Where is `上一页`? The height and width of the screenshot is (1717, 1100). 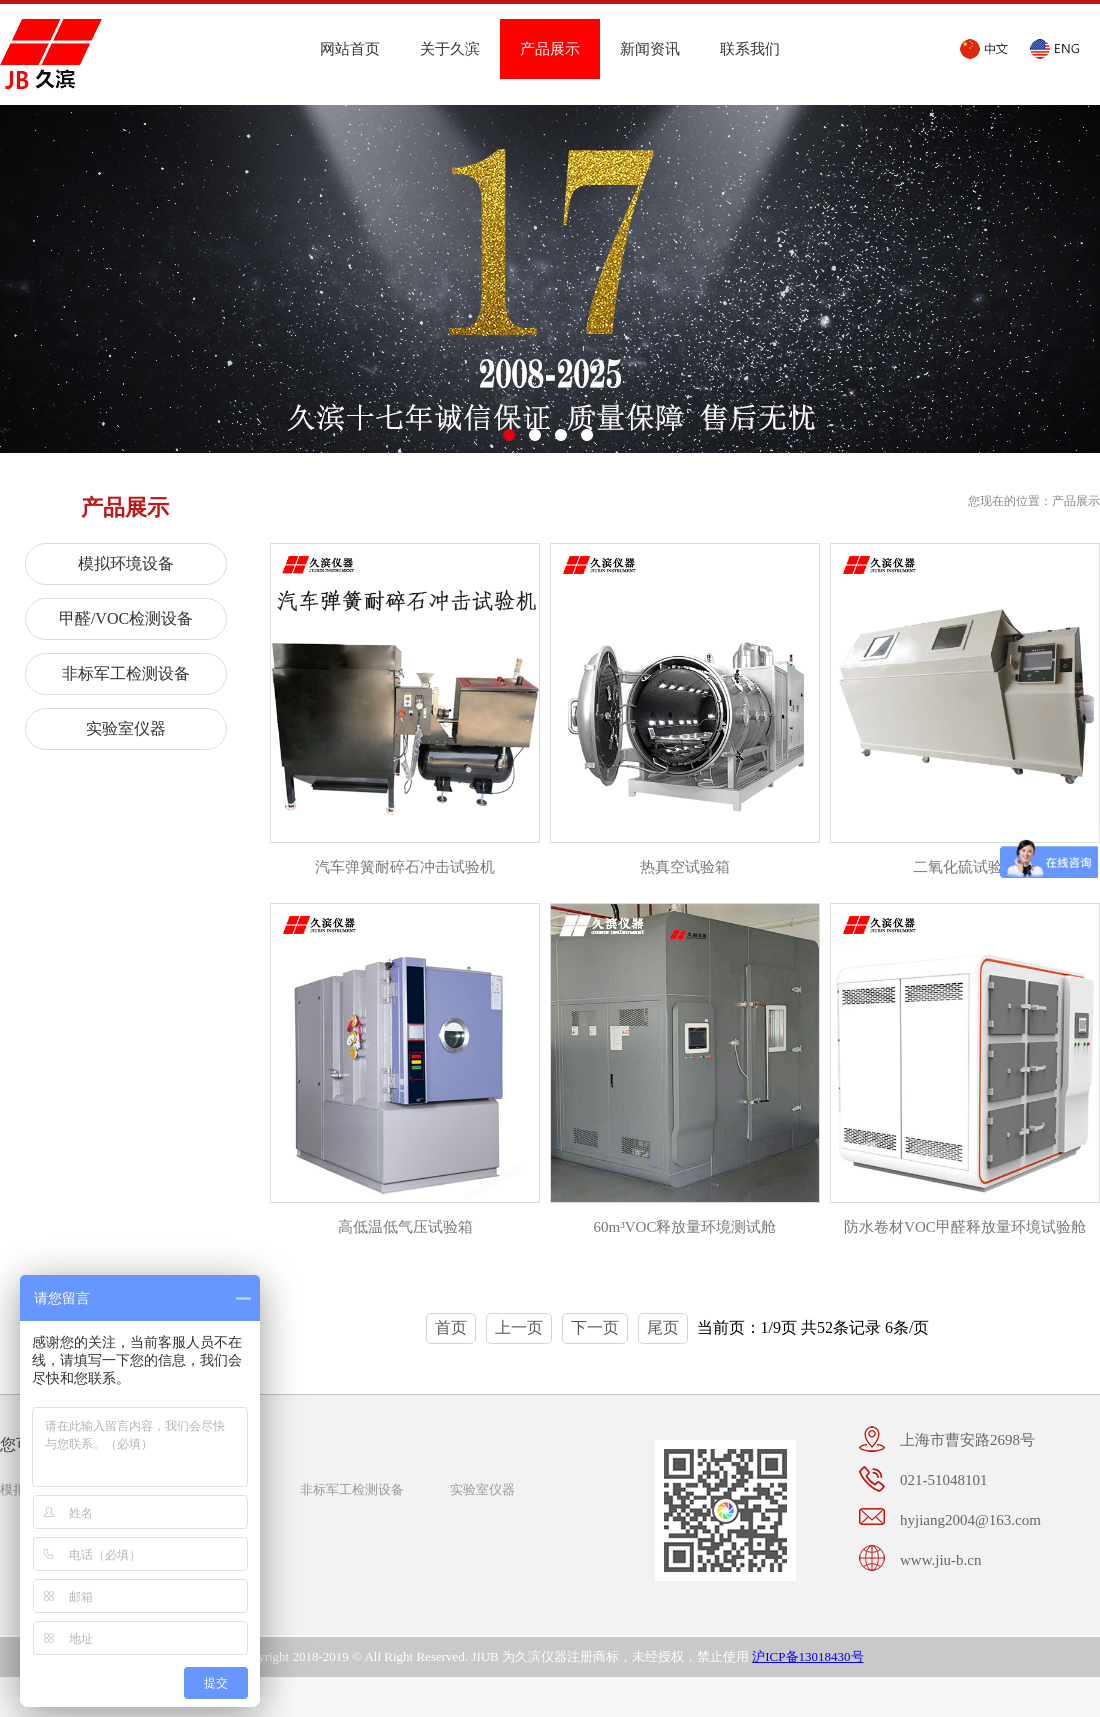
上一页 is located at coordinates (519, 1327).